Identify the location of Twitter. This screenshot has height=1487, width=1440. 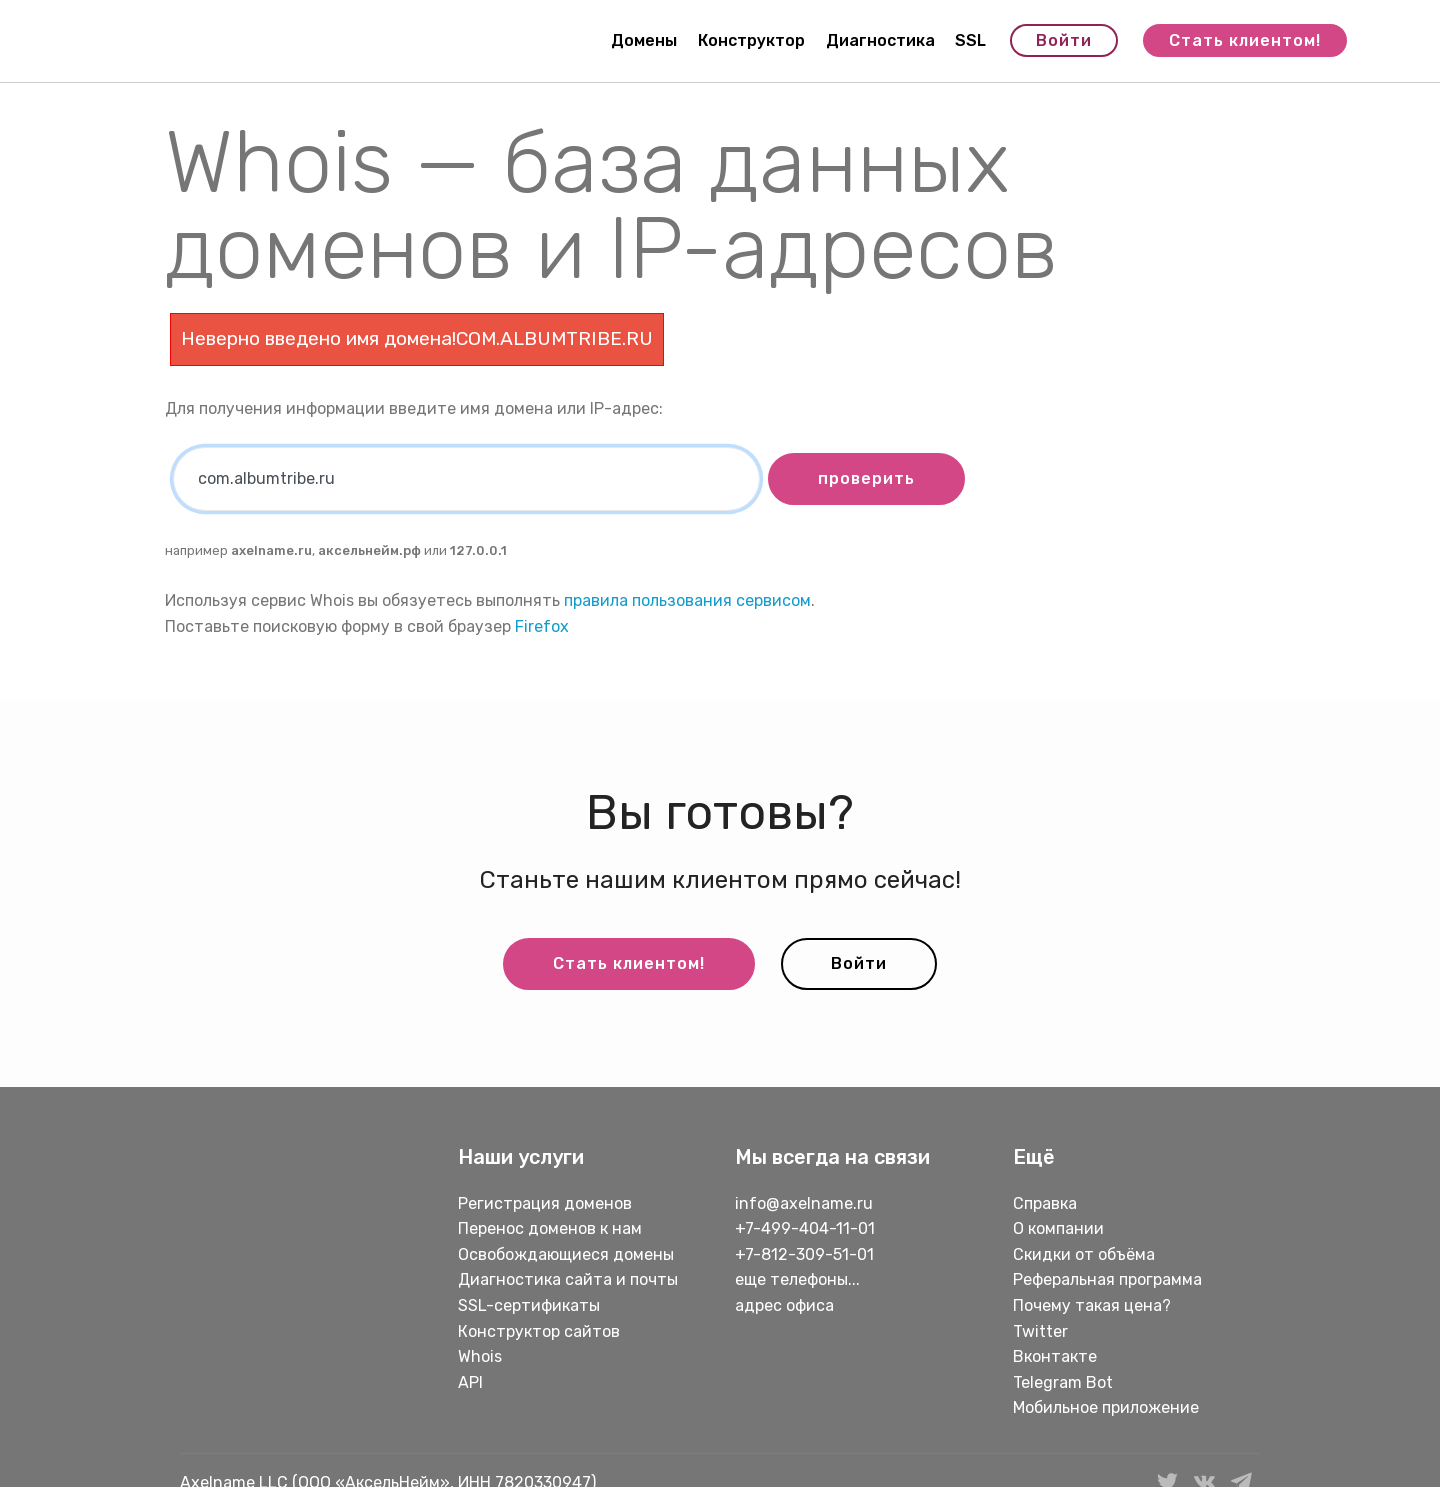
(1040, 1331).